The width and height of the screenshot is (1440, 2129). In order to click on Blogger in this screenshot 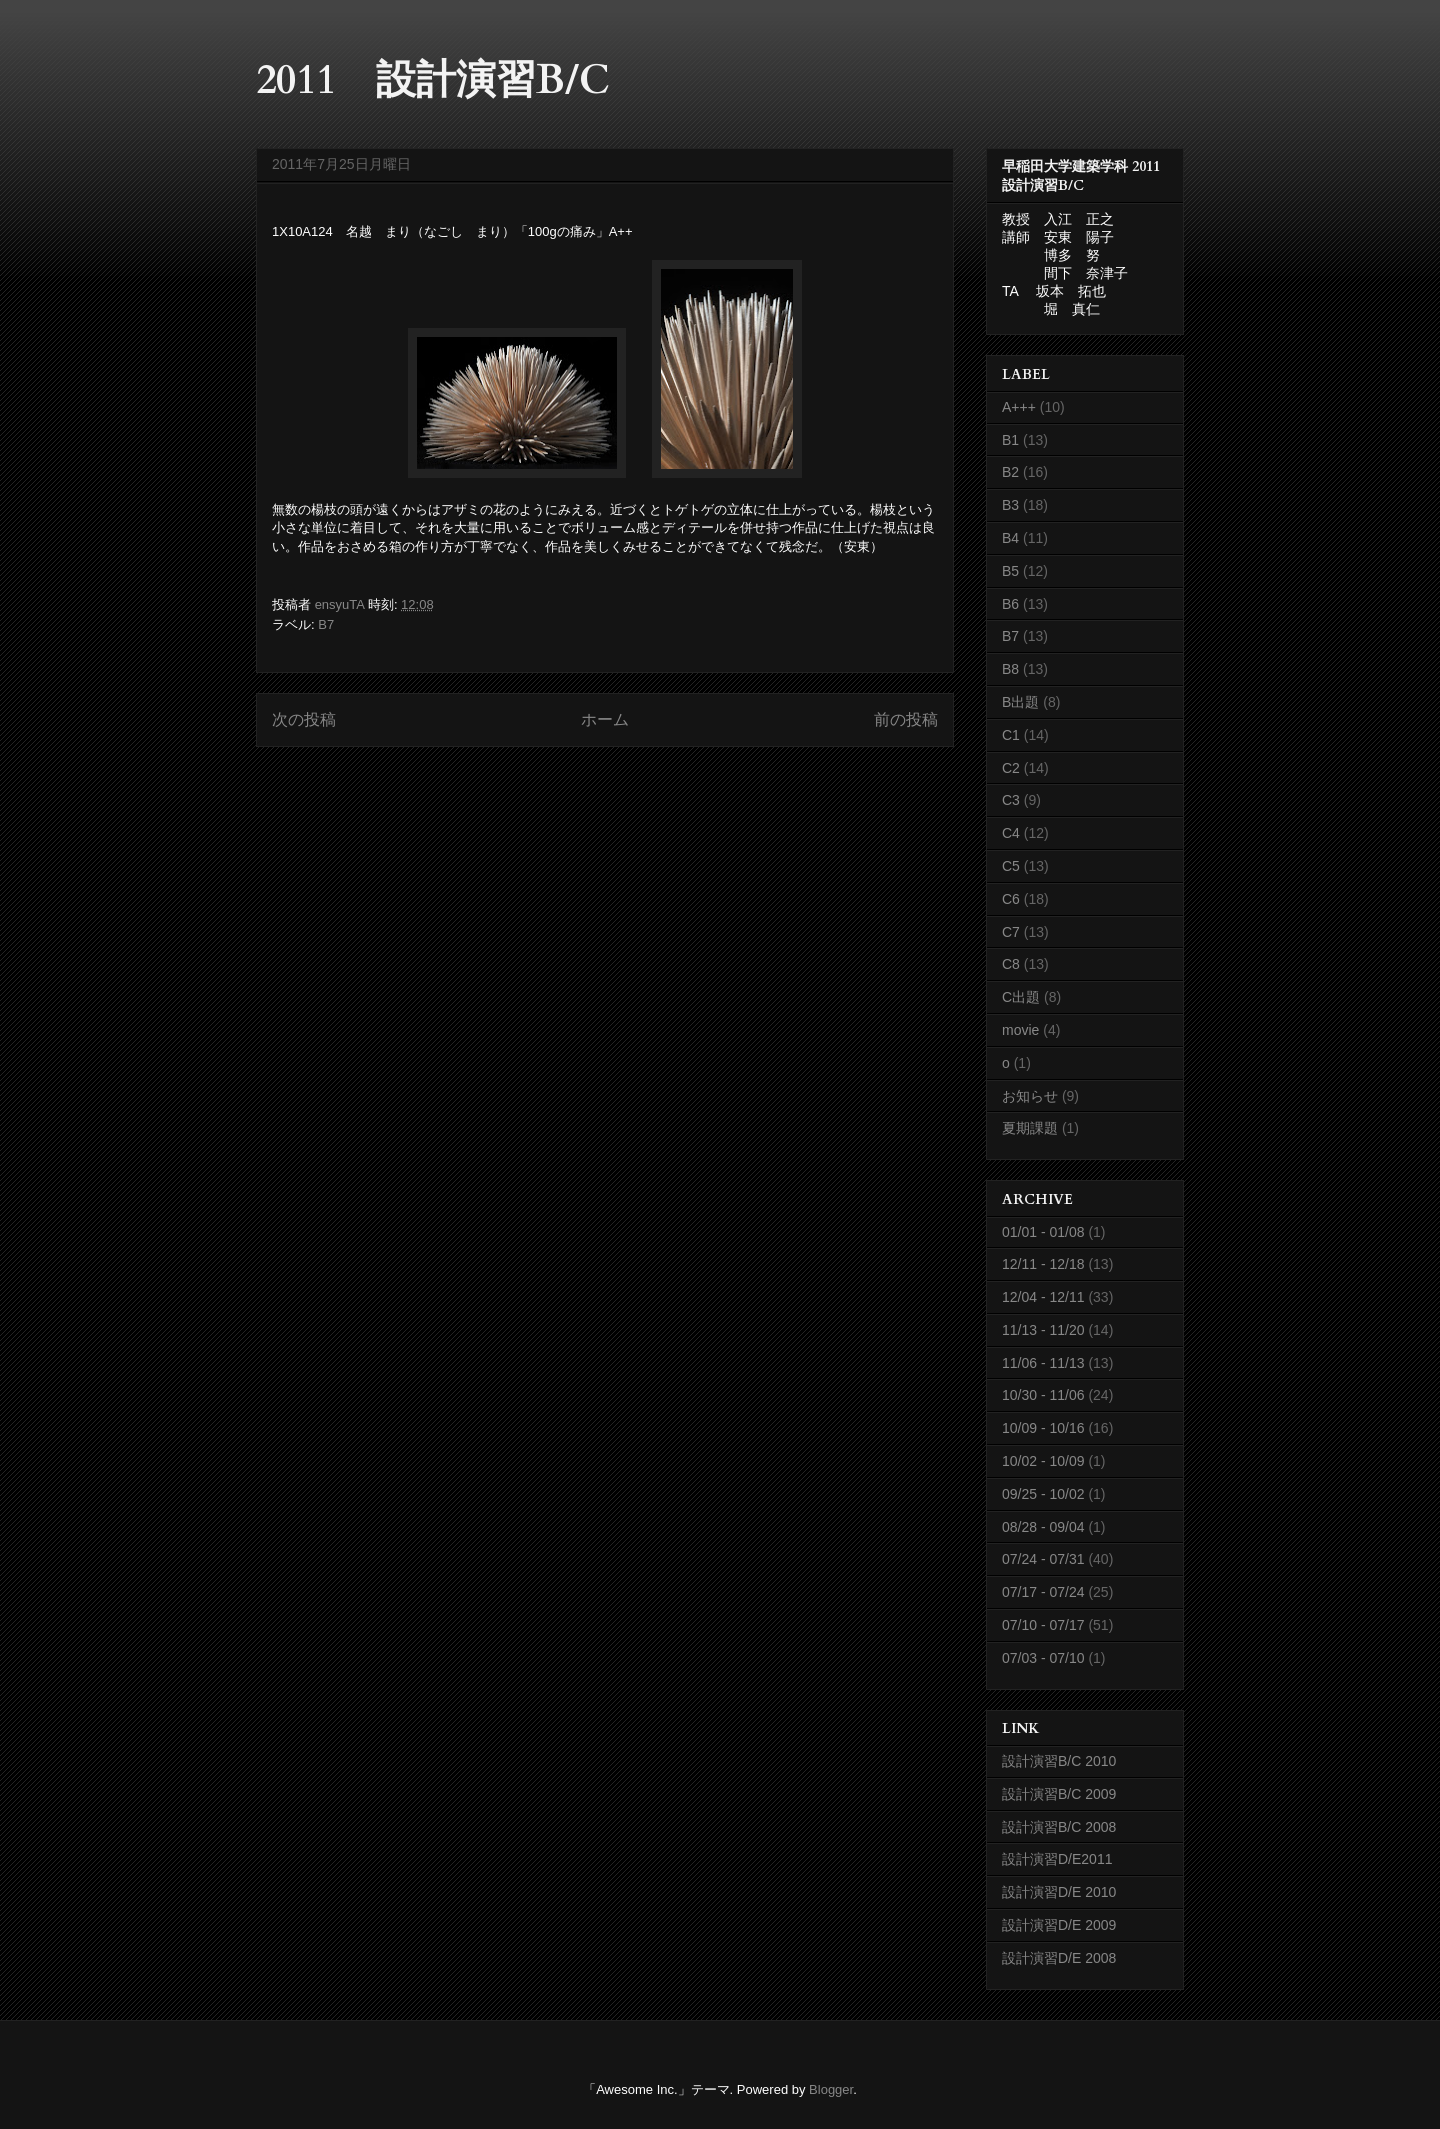, I will do `click(831, 2089)`.